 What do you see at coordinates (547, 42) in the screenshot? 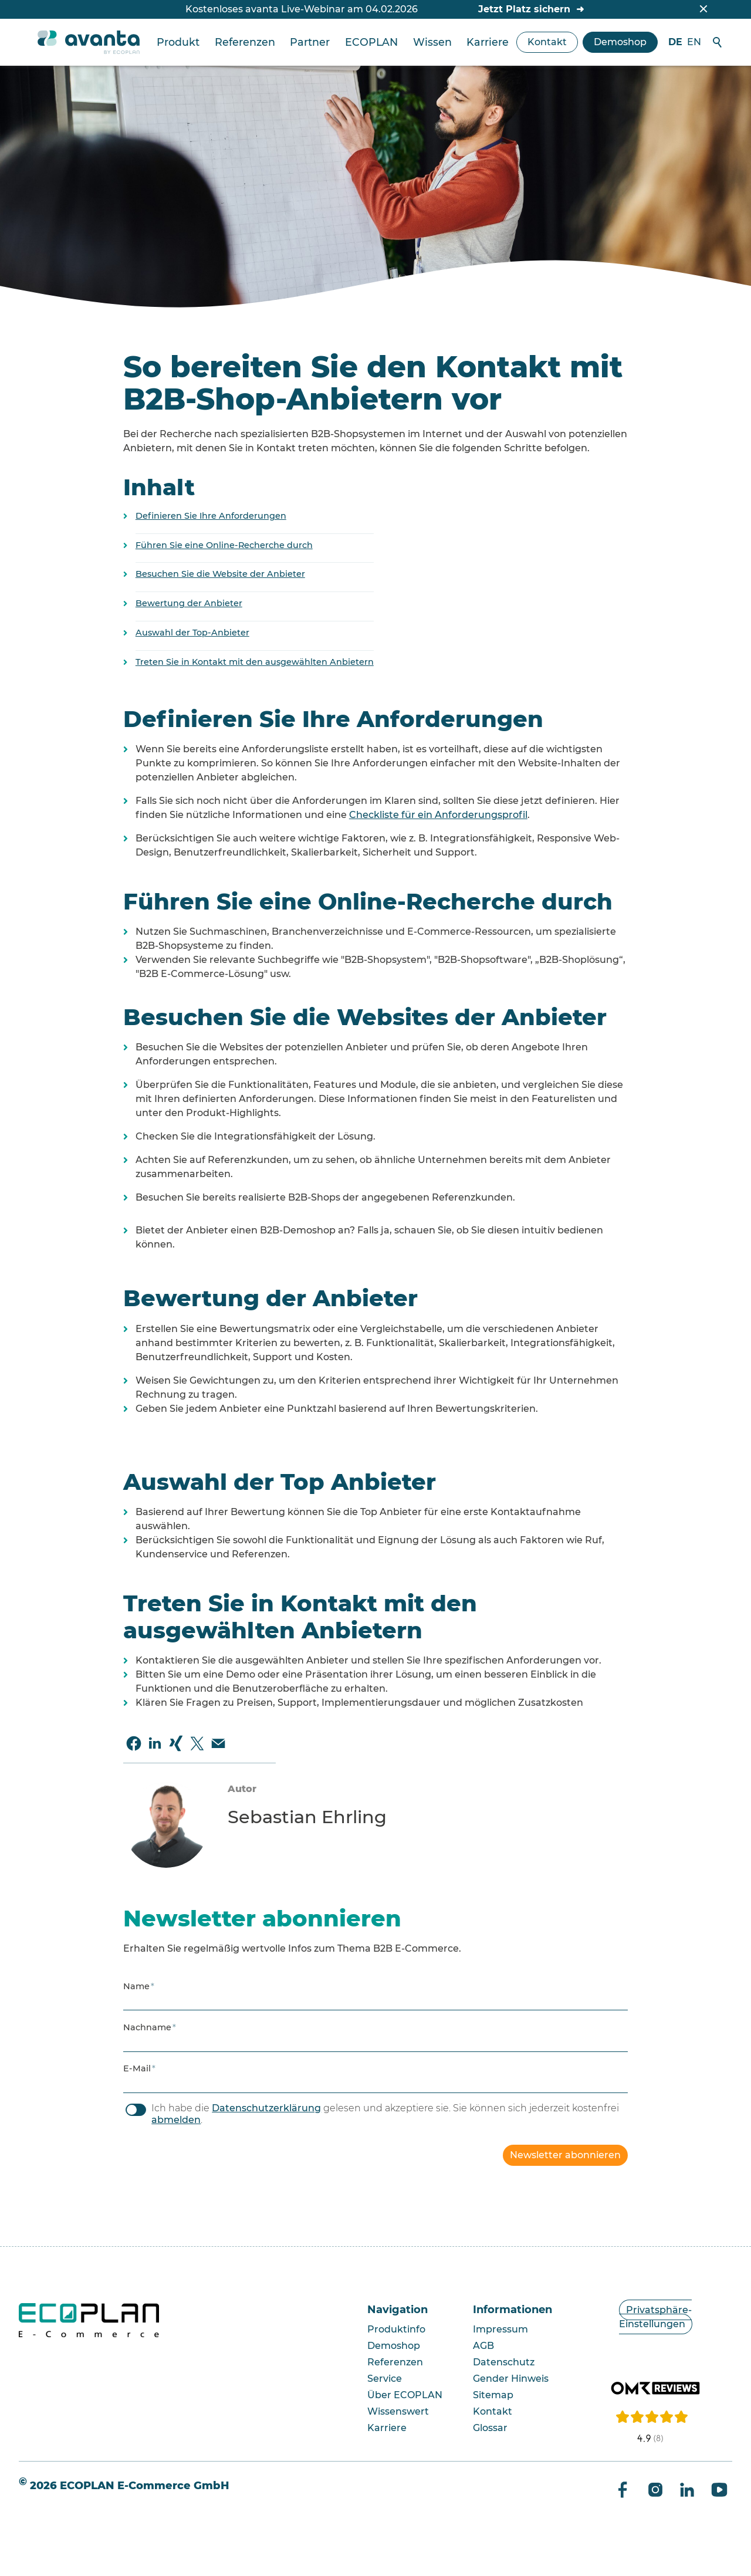
I see `Kontakt` at bounding box center [547, 42].